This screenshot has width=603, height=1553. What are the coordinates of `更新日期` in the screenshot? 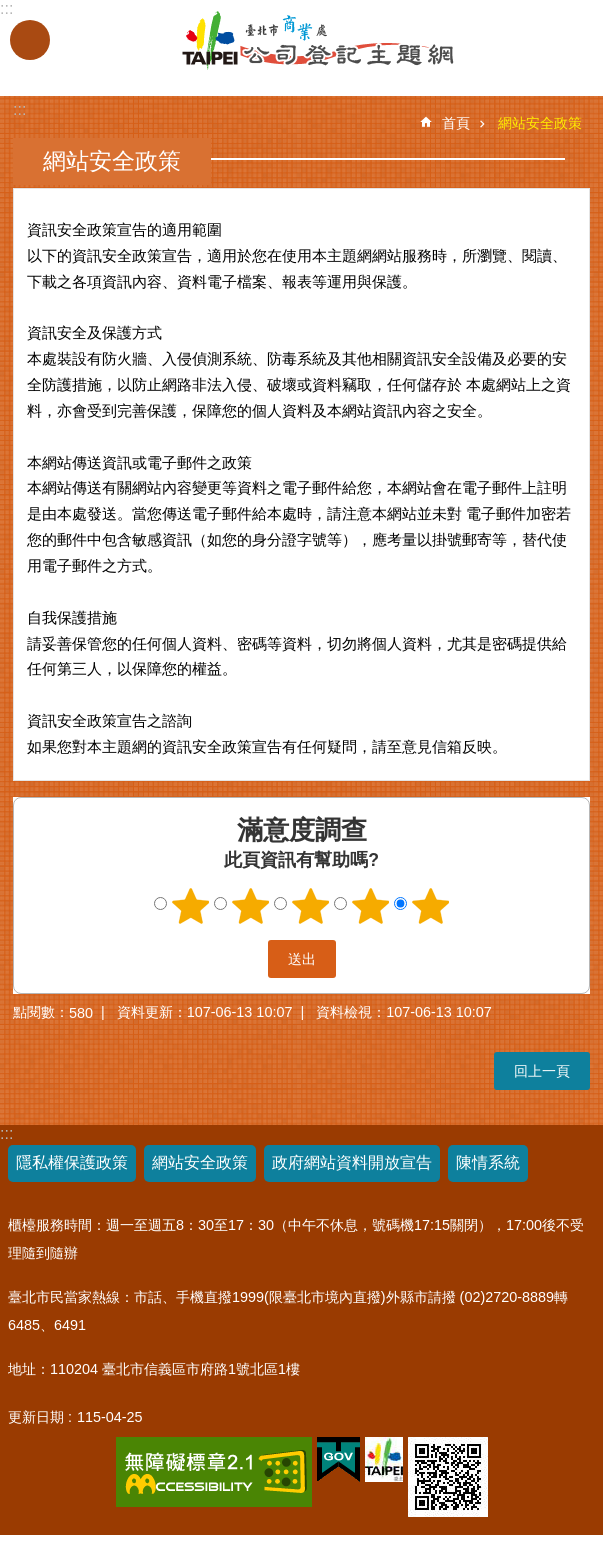 It's located at (36, 1417).